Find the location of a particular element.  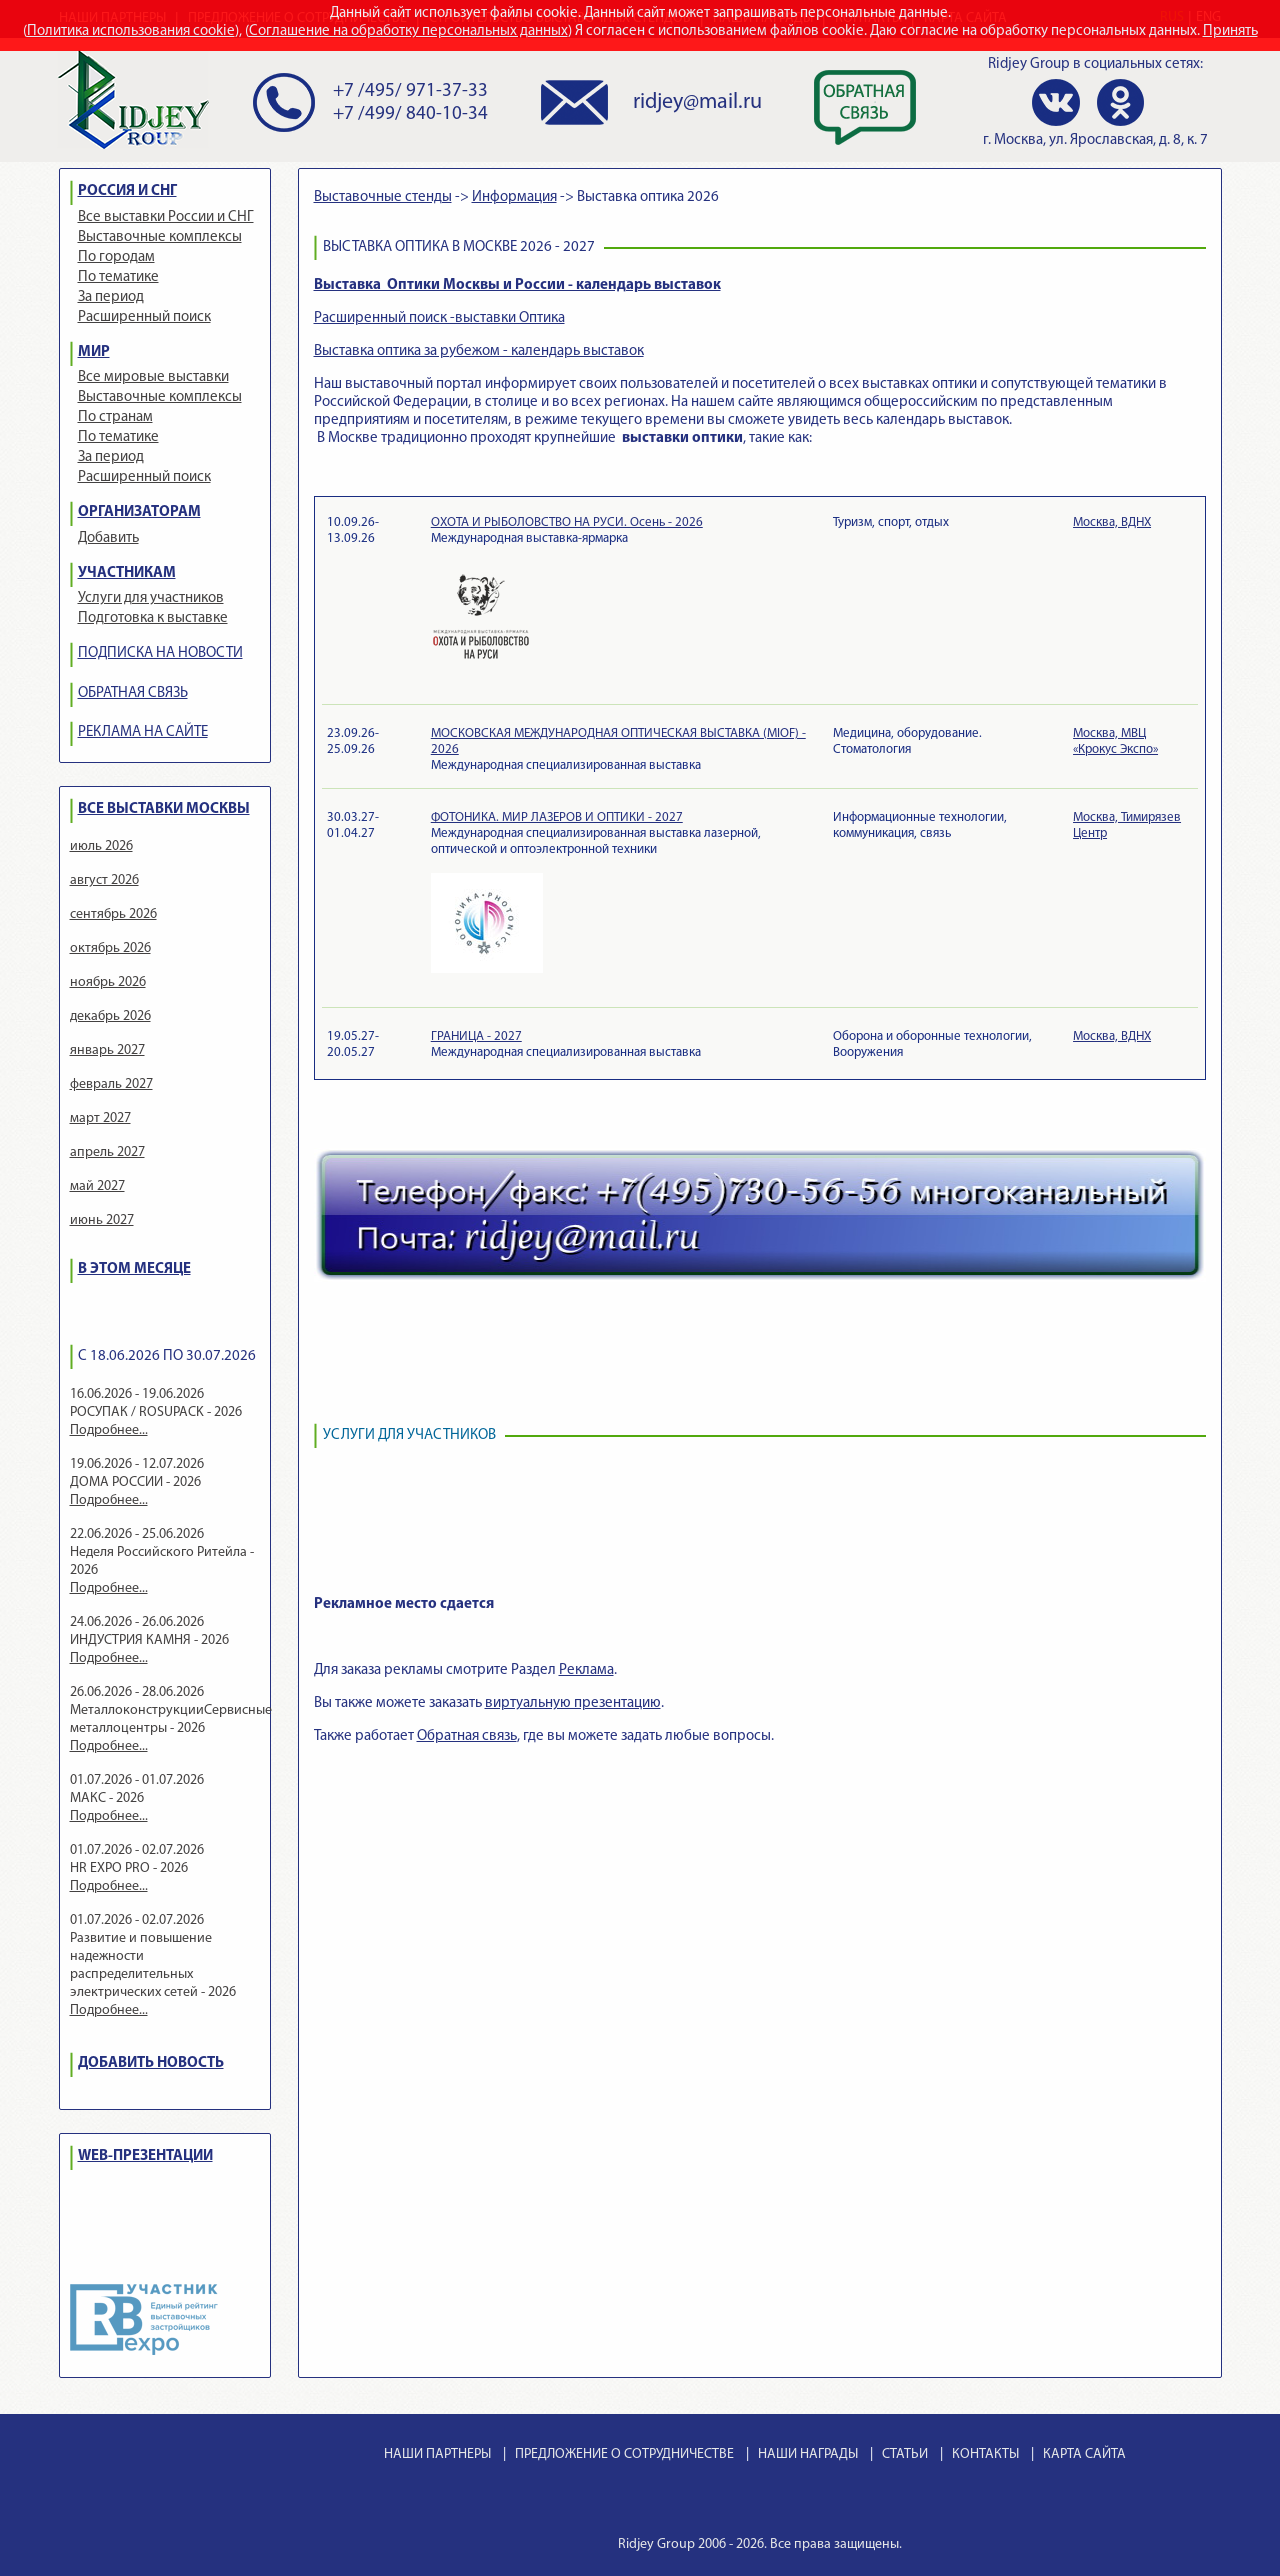

Услуги для участников is located at coordinates (151, 598).